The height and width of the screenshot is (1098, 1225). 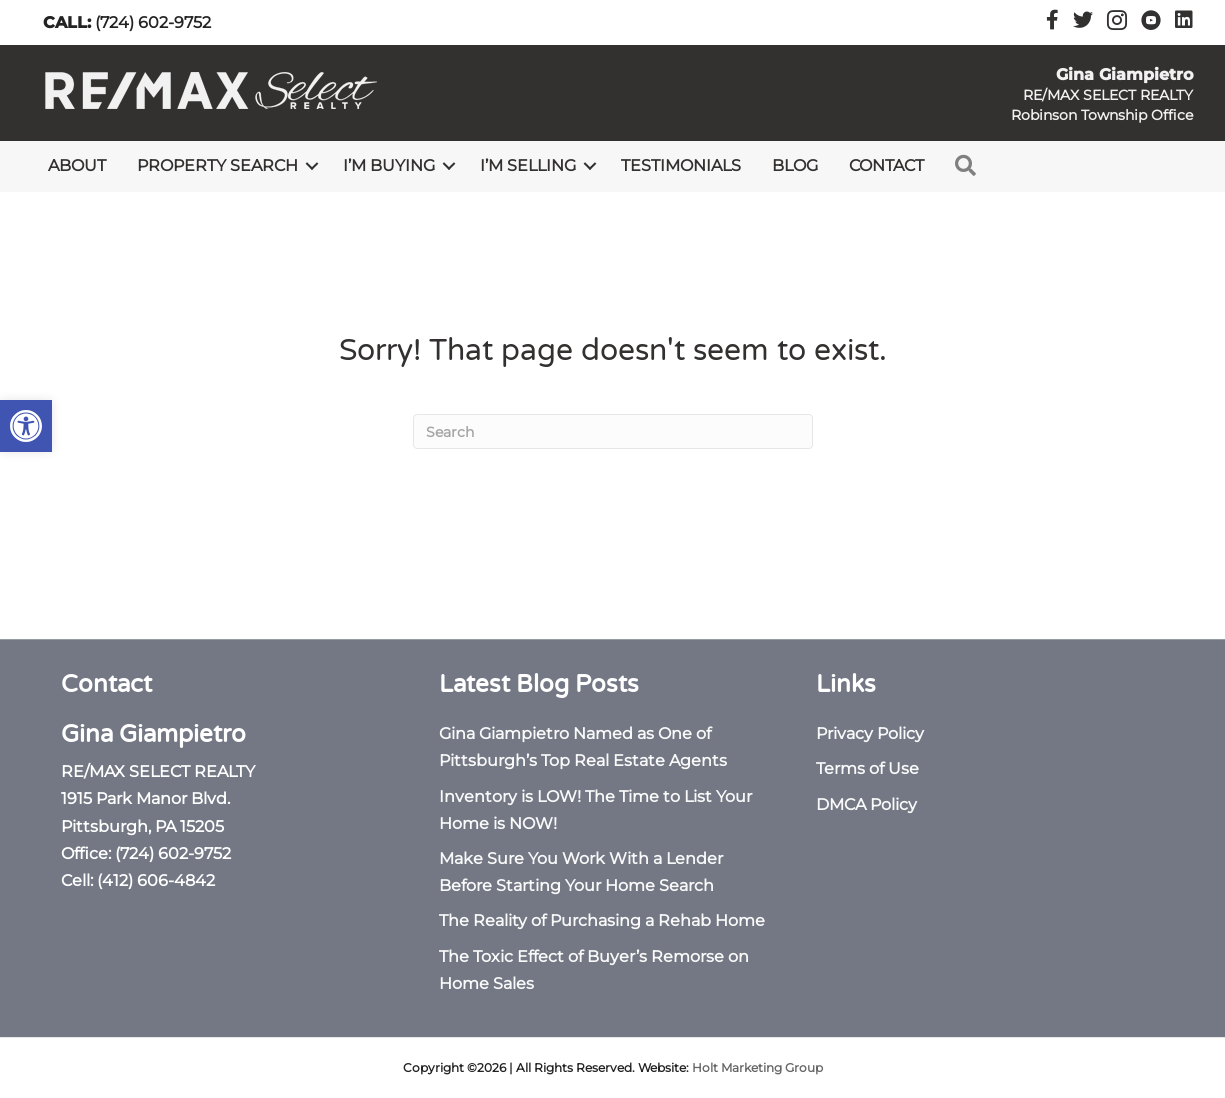 What do you see at coordinates (867, 768) in the screenshot?
I see `Terms of Use [link]` at bounding box center [867, 768].